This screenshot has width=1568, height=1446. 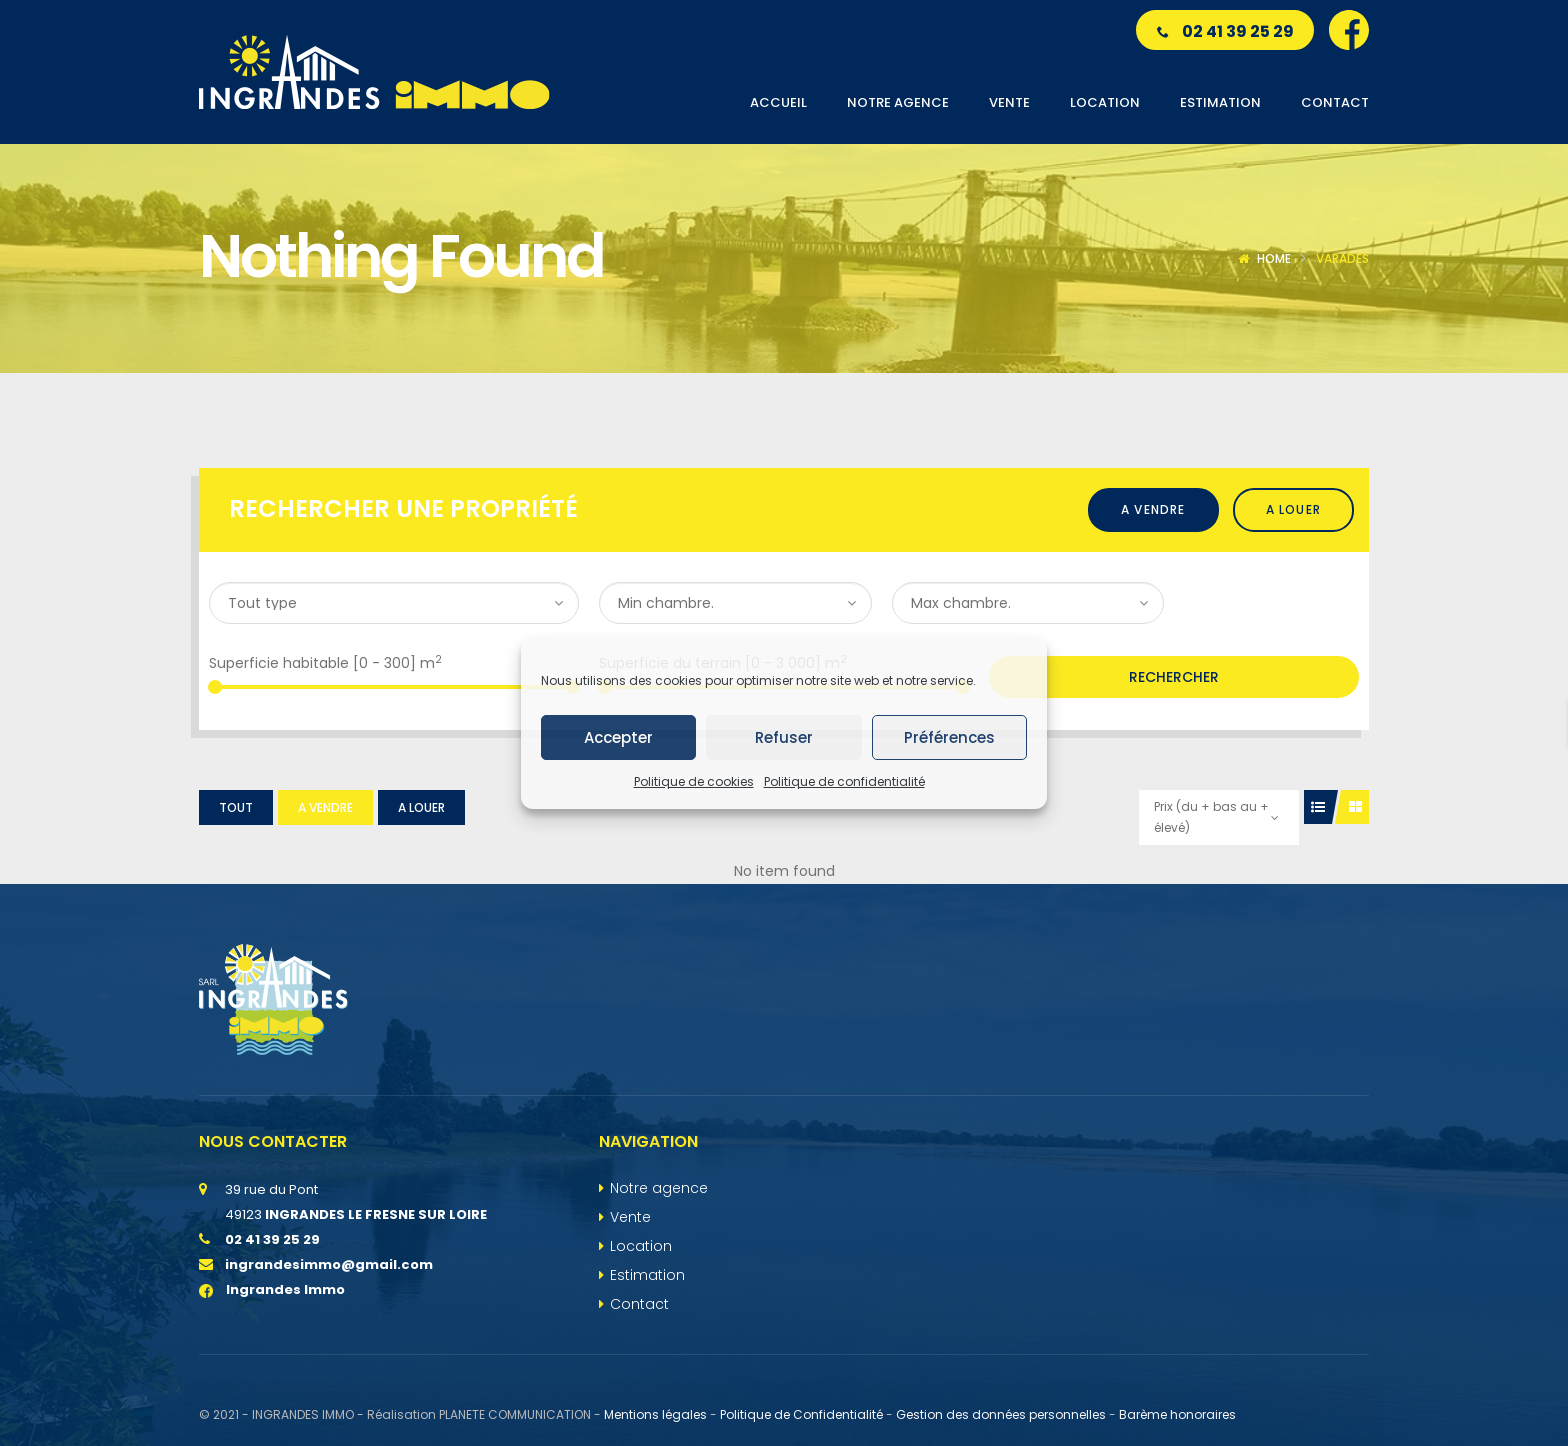 What do you see at coordinates (784, 737) in the screenshot?
I see `Refuser` at bounding box center [784, 737].